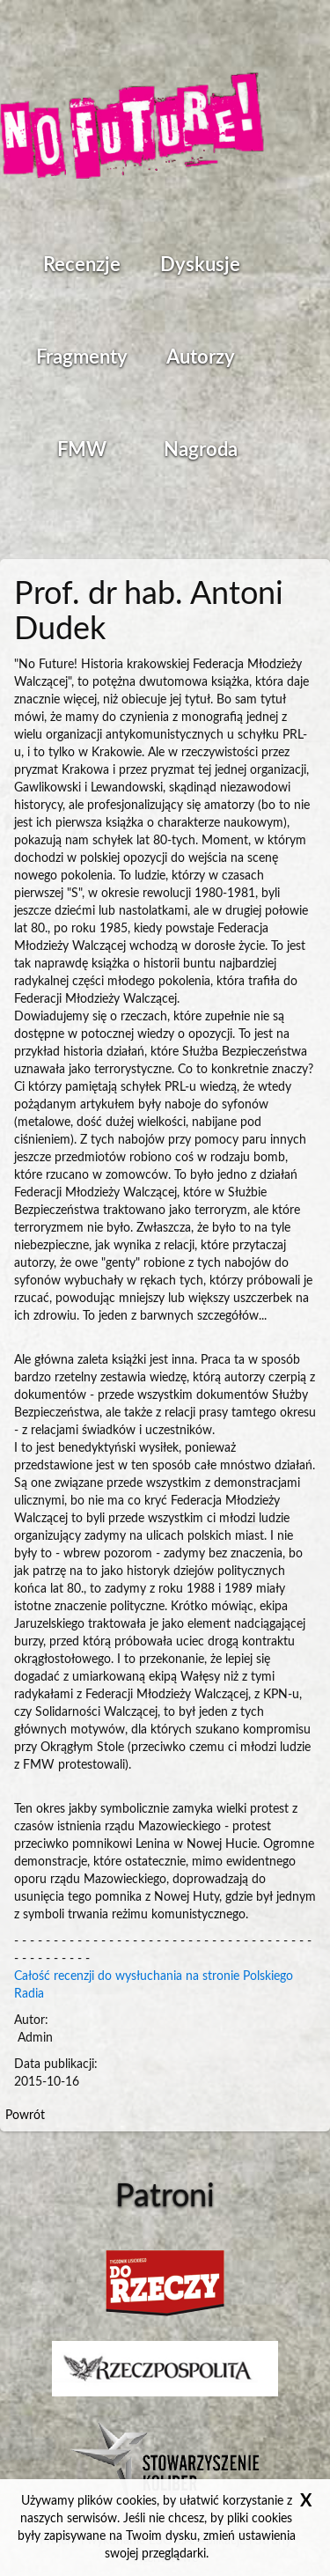  What do you see at coordinates (200, 357) in the screenshot?
I see `Autorzy` at bounding box center [200, 357].